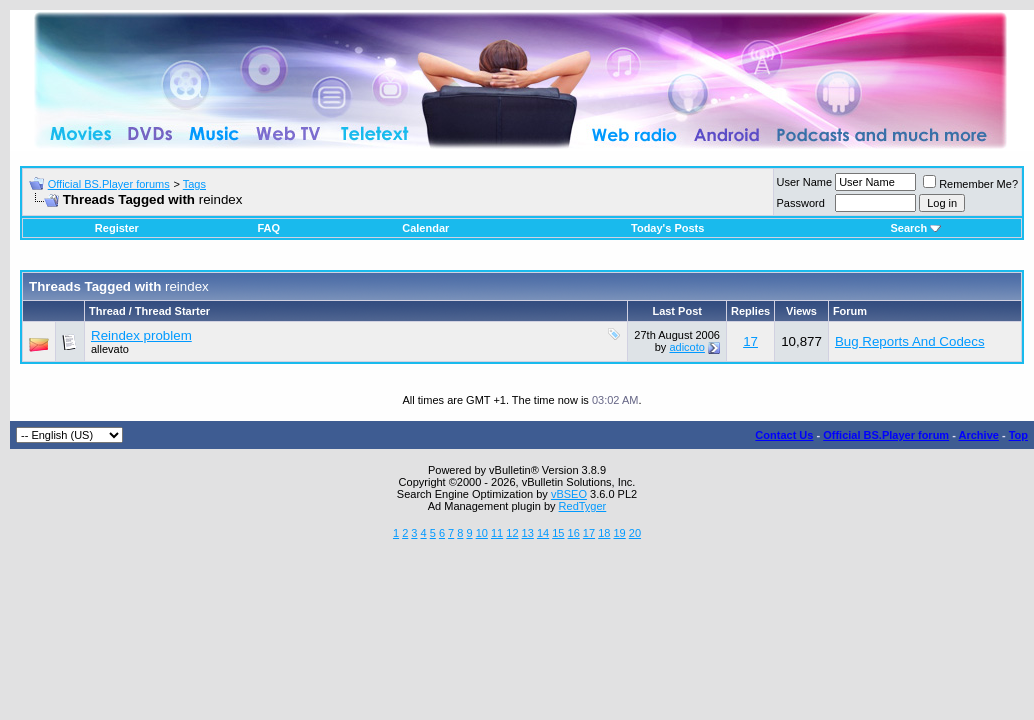 This screenshot has height=720, width=1034. Describe the element at coordinates (979, 435) in the screenshot. I see `Archive` at that location.